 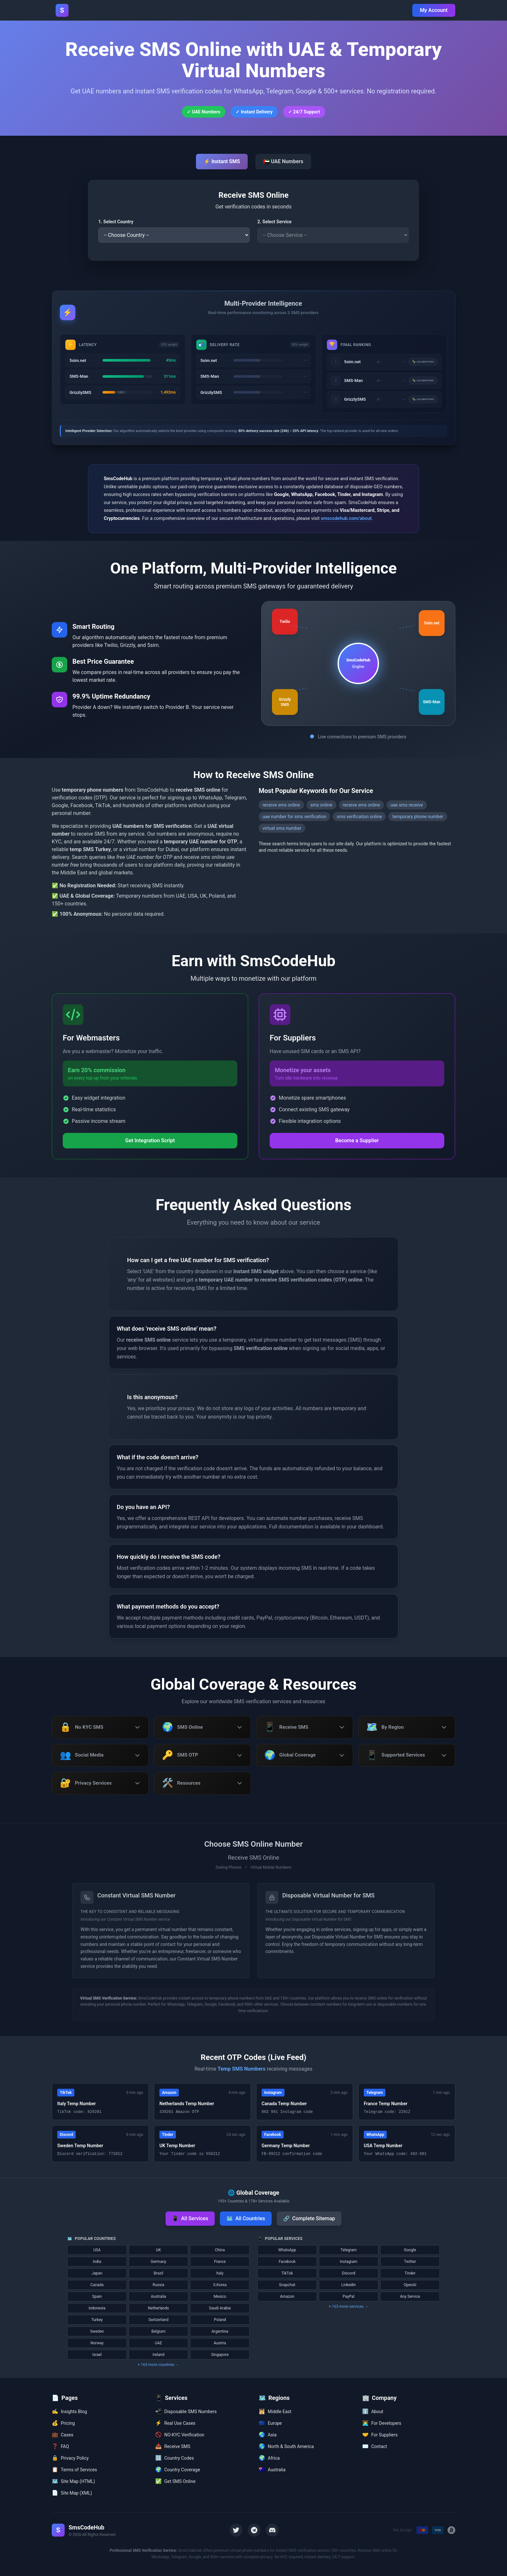 What do you see at coordinates (158, 2273) in the screenshot?
I see `Brazil` at bounding box center [158, 2273].